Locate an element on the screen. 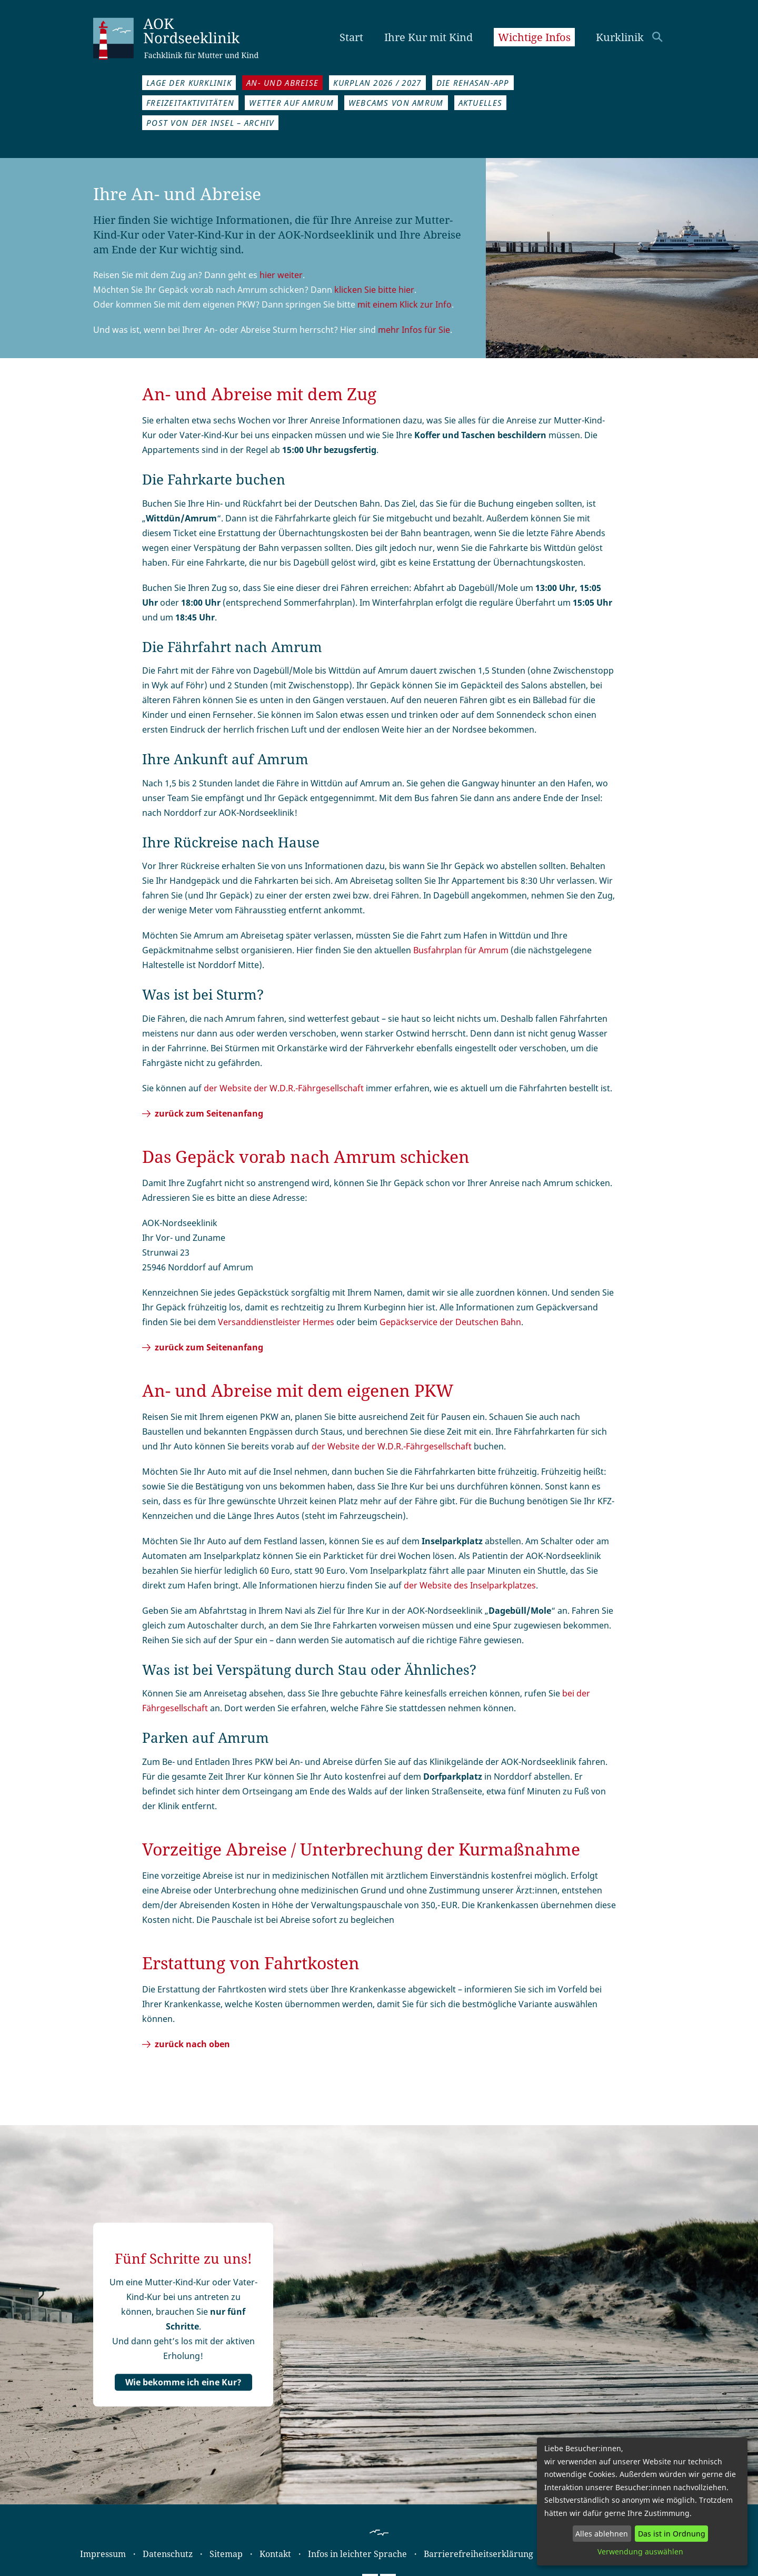 The width and height of the screenshot is (758, 2576). Das ist in Ordnung is located at coordinates (671, 2534).